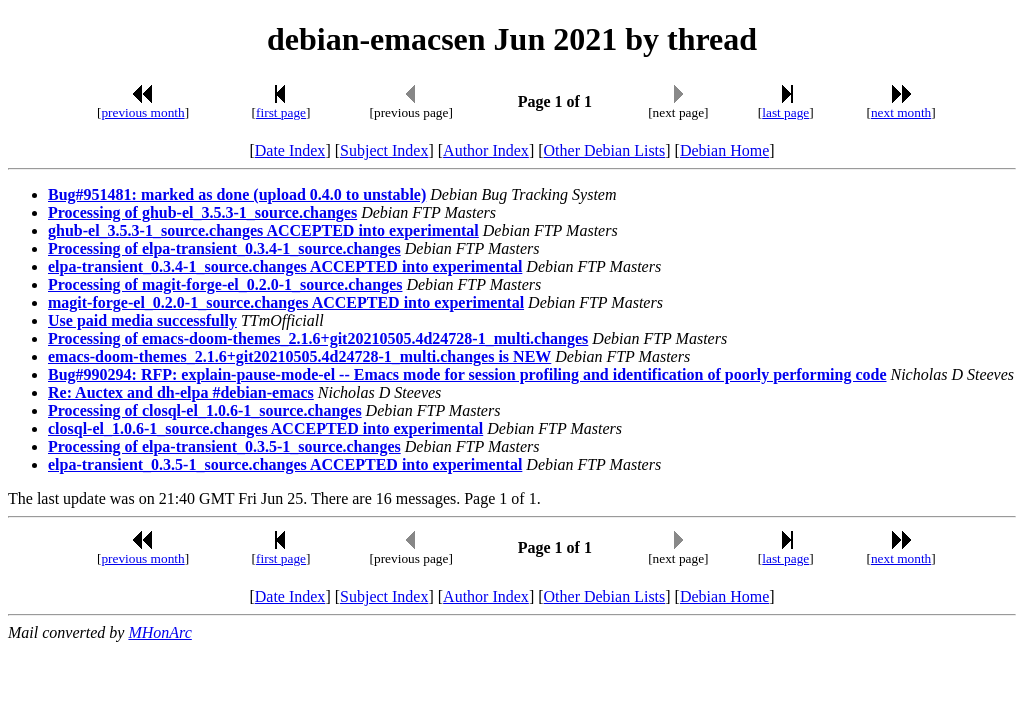 The image size is (1024, 720). What do you see at coordinates (159, 632) in the screenshot?
I see `MHonArc` at bounding box center [159, 632].